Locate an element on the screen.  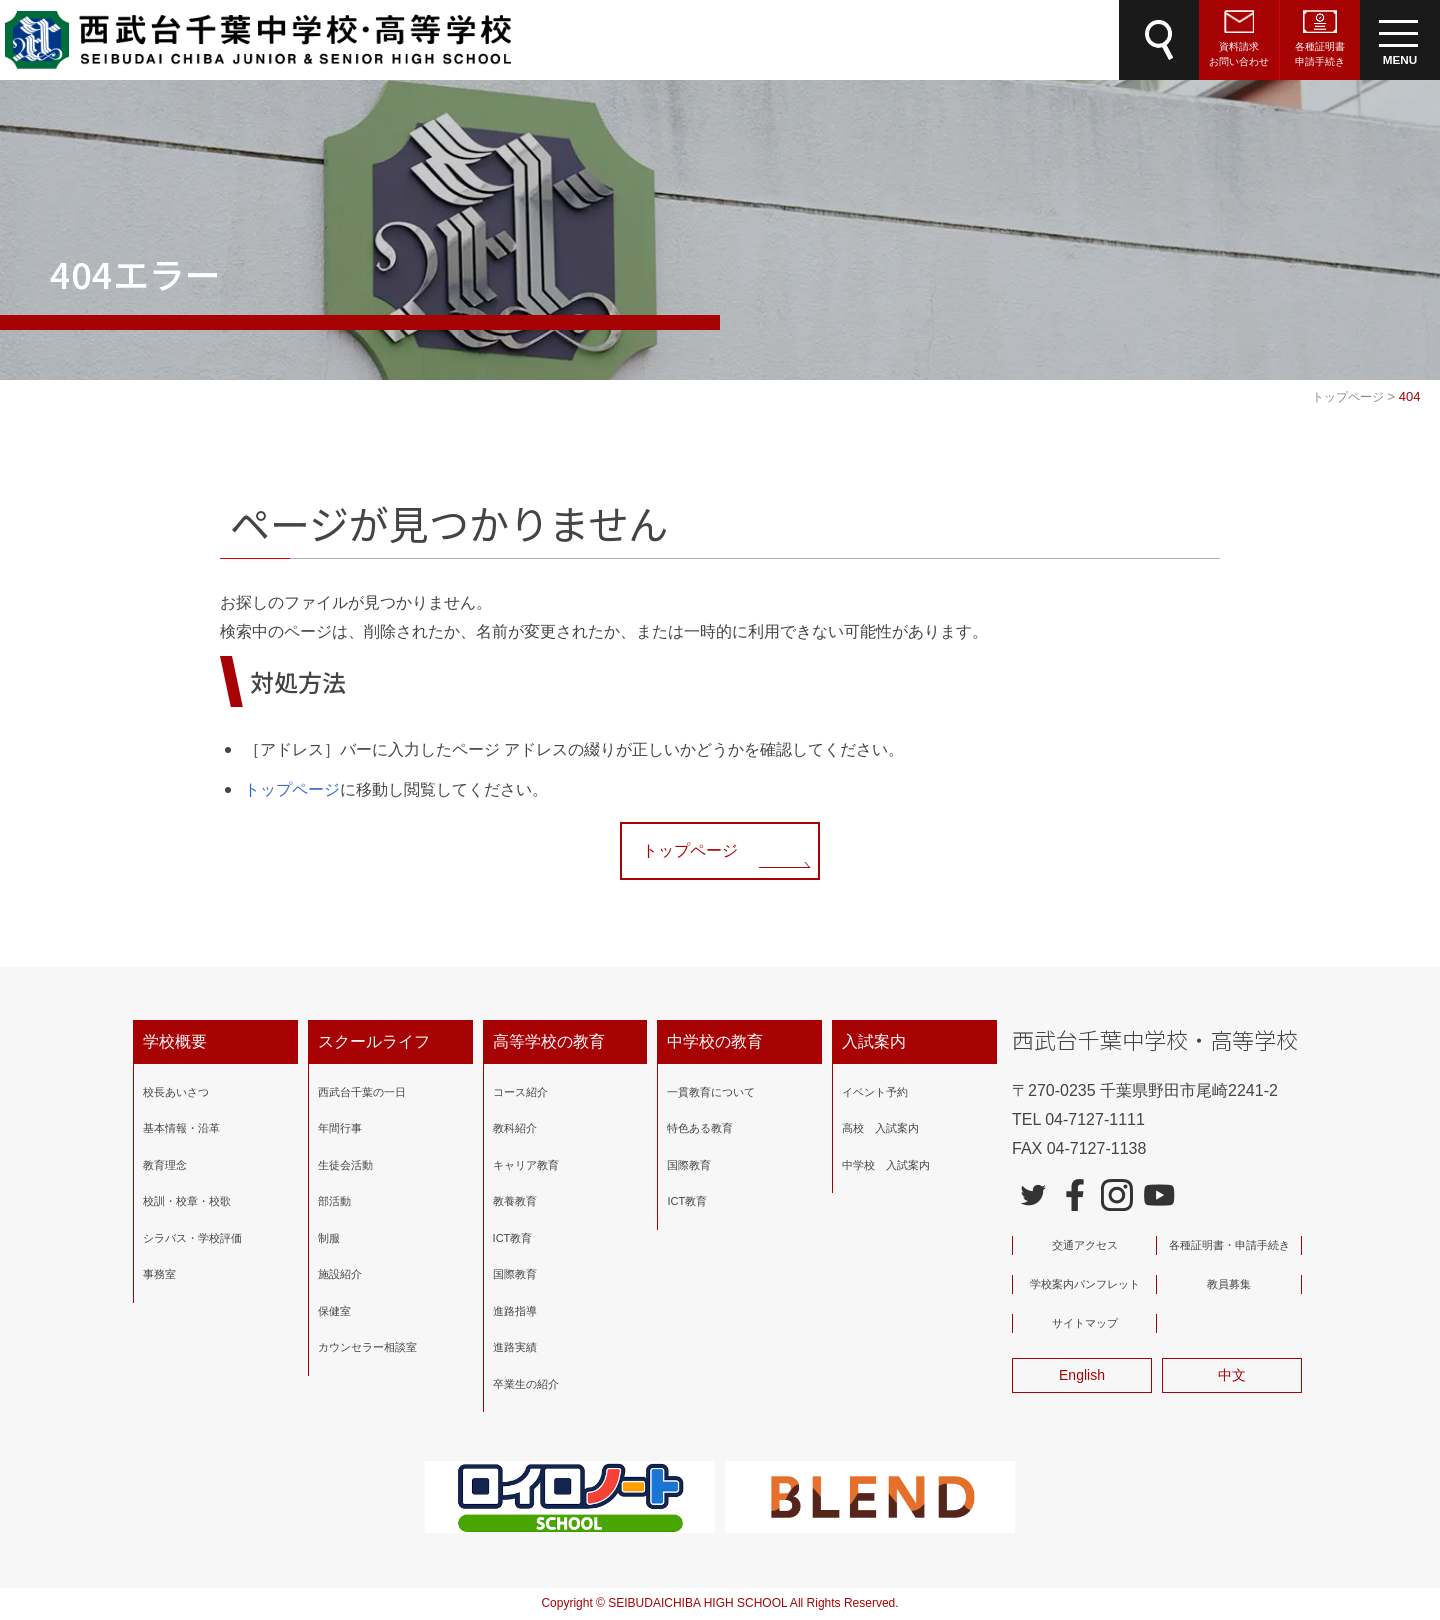
進路実績 is located at coordinates (515, 1347).